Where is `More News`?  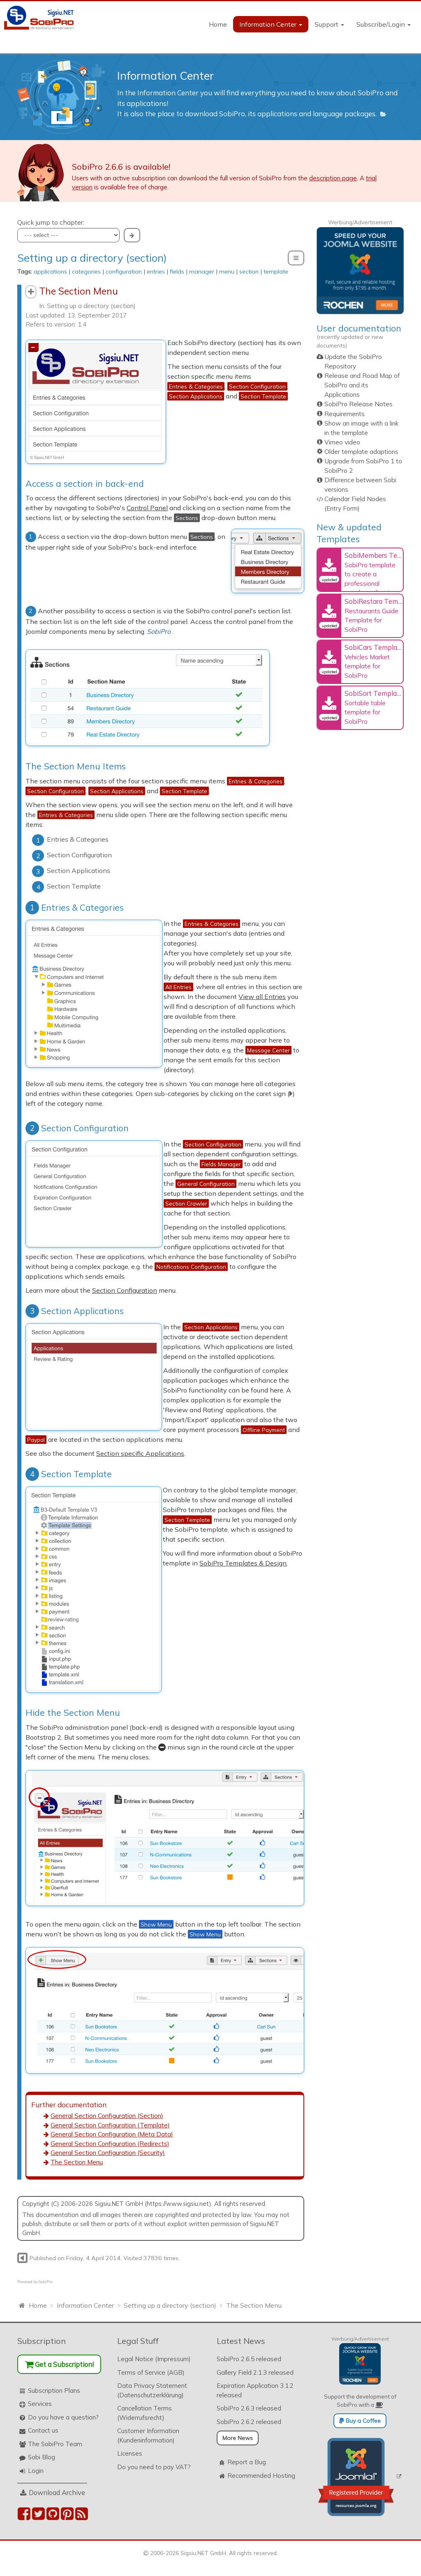 More News is located at coordinates (237, 2433).